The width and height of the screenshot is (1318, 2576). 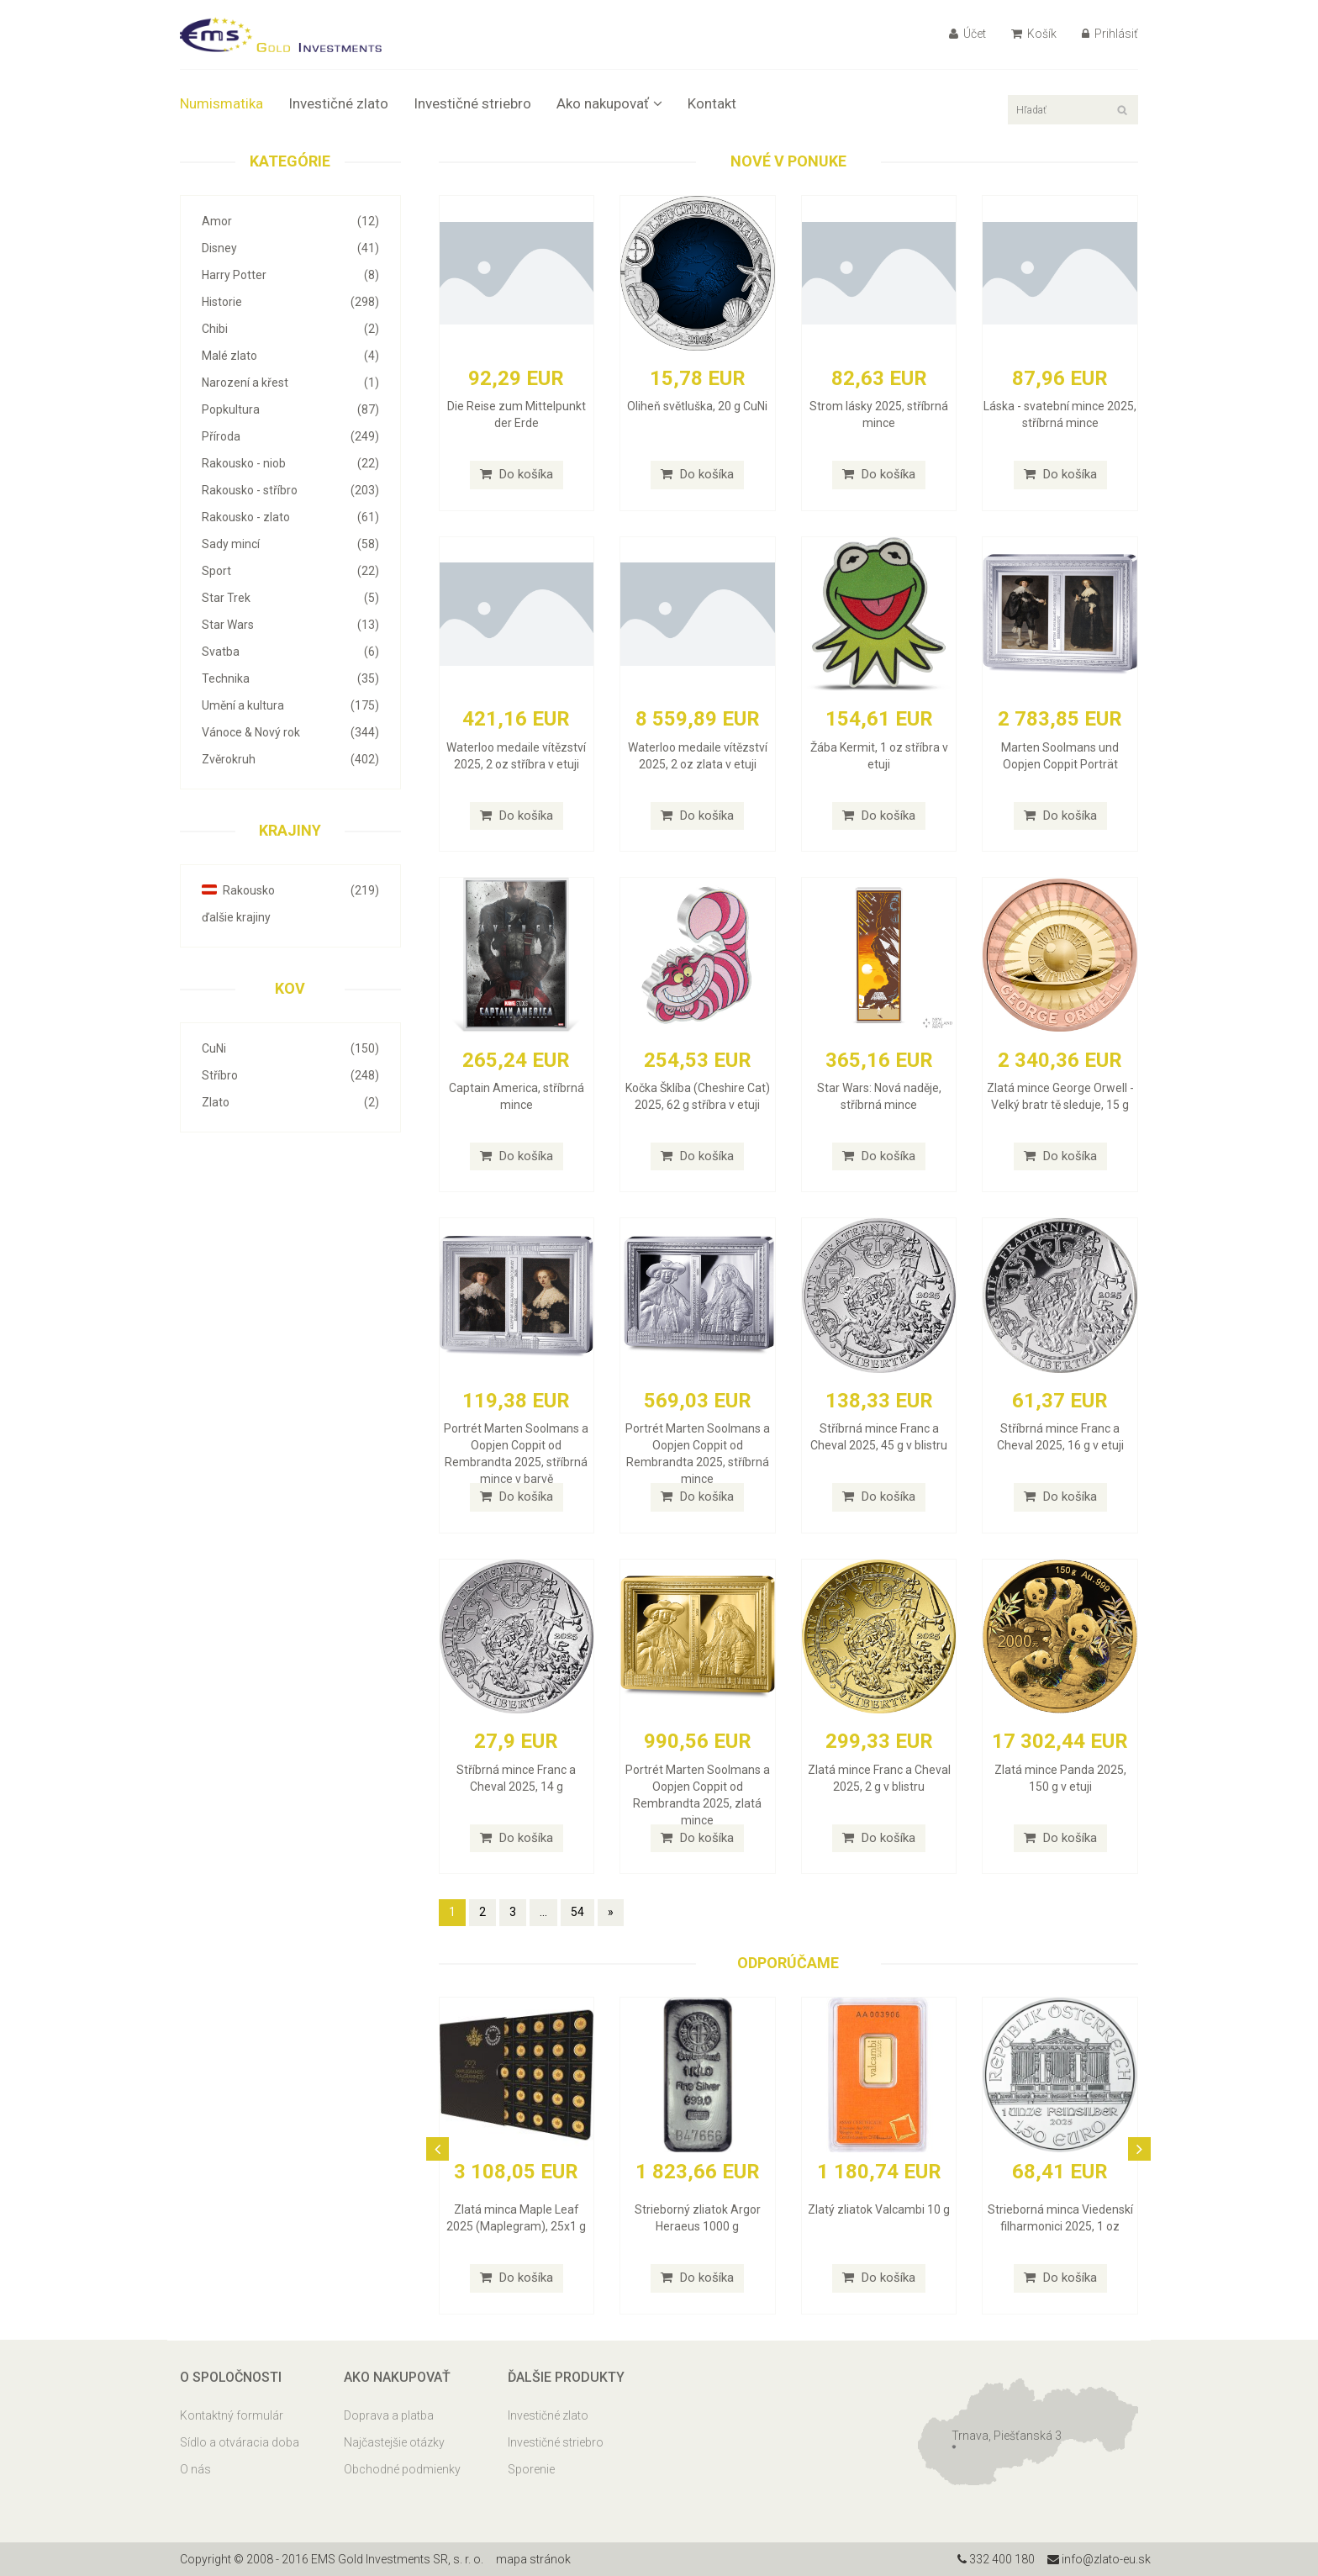 What do you see at coordinates (290, 275) in the screenshot?
I see `Harry Potter` at bounding box center [290, 275].